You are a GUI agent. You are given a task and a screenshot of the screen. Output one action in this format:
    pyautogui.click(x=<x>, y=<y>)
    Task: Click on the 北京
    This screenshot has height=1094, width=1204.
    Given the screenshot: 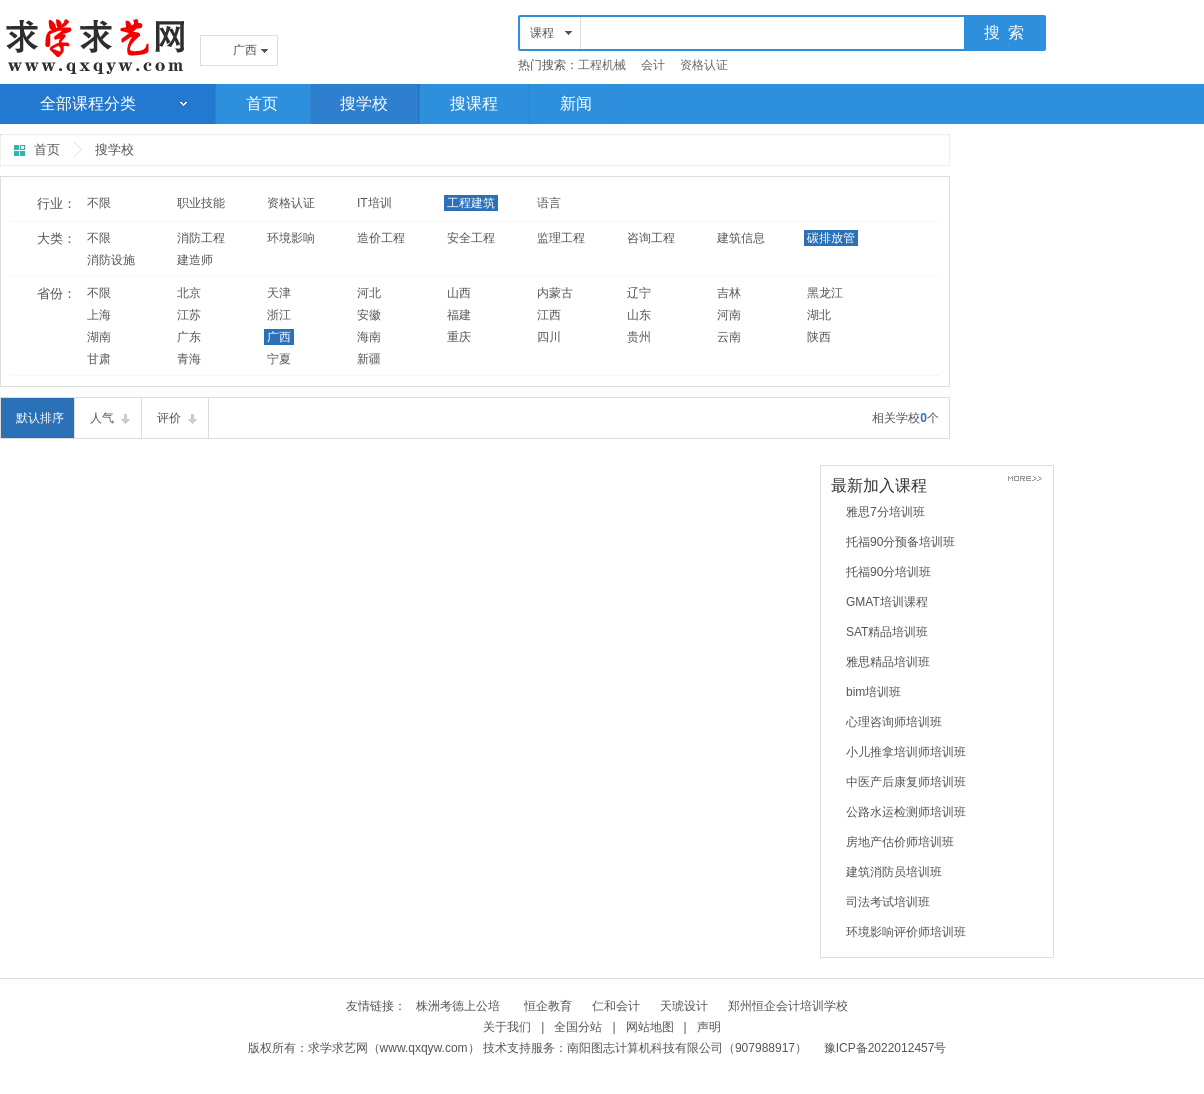 What is the action you would take?
    pyautogui.click(x=189, y=293)
    